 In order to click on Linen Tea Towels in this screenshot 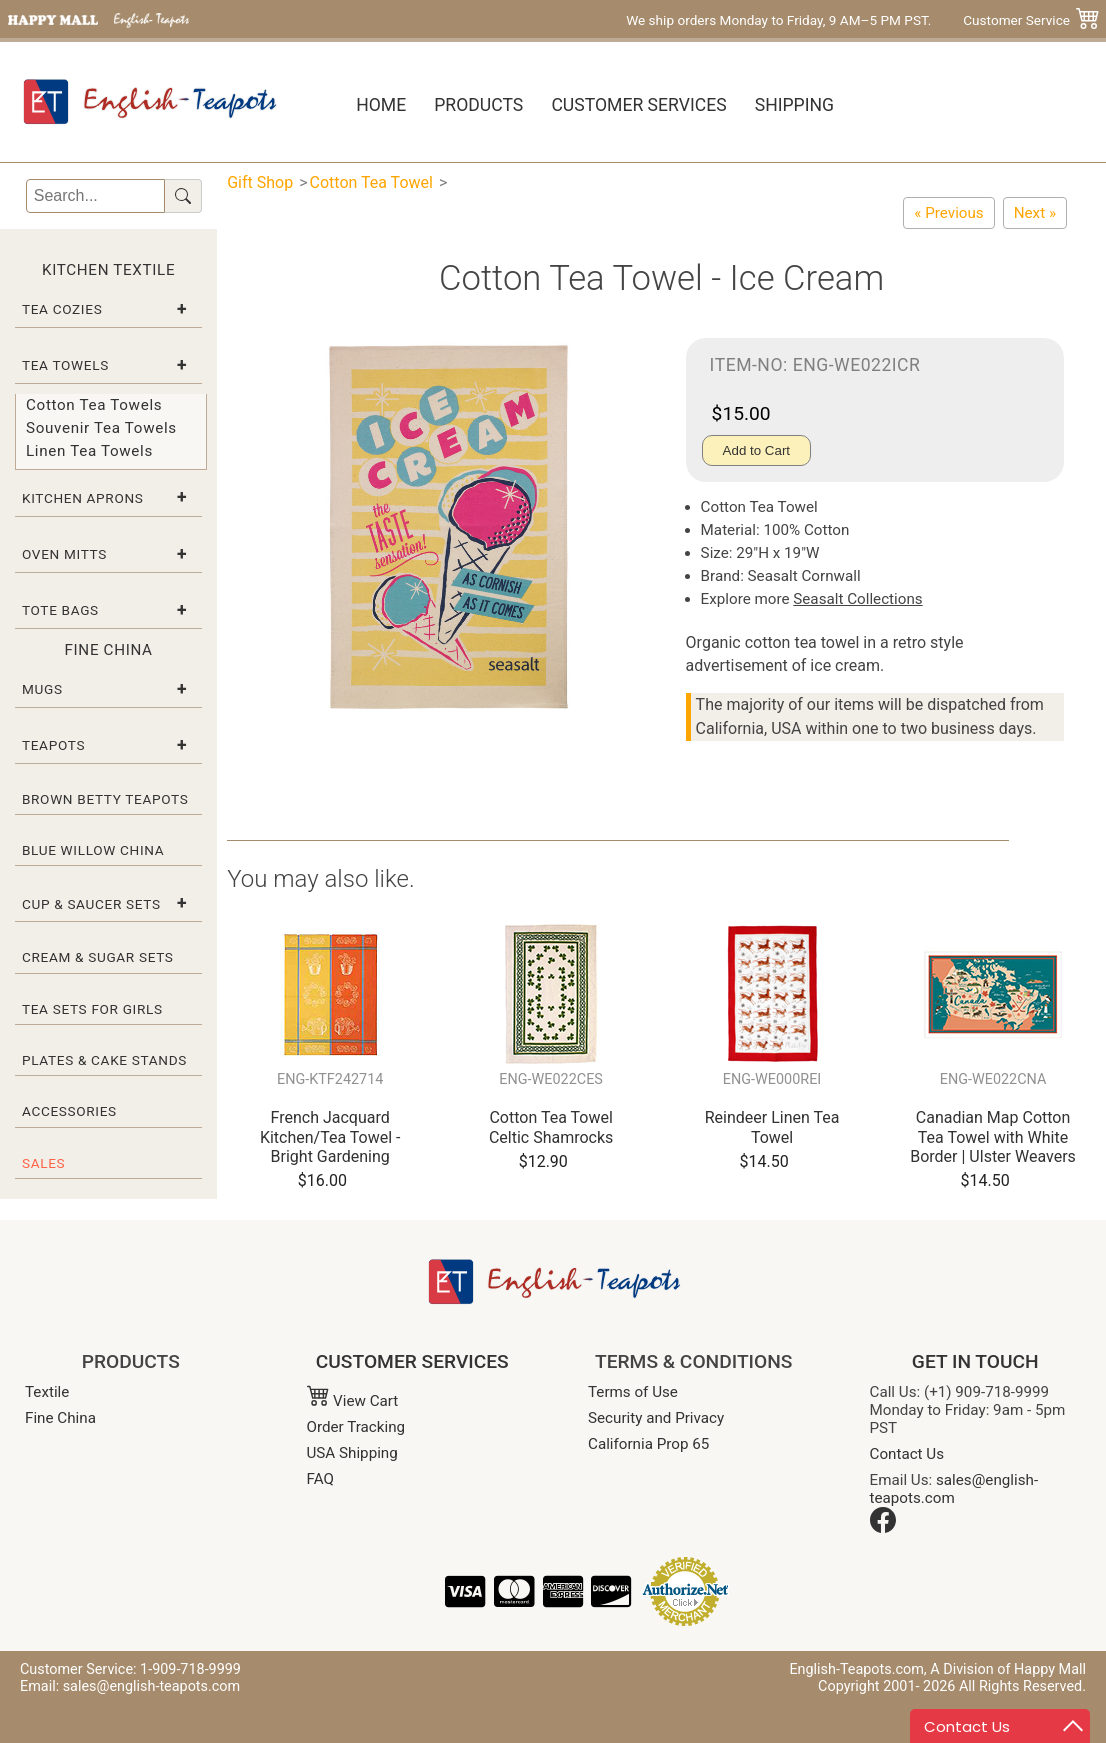, I will do `click(89, 451)`.